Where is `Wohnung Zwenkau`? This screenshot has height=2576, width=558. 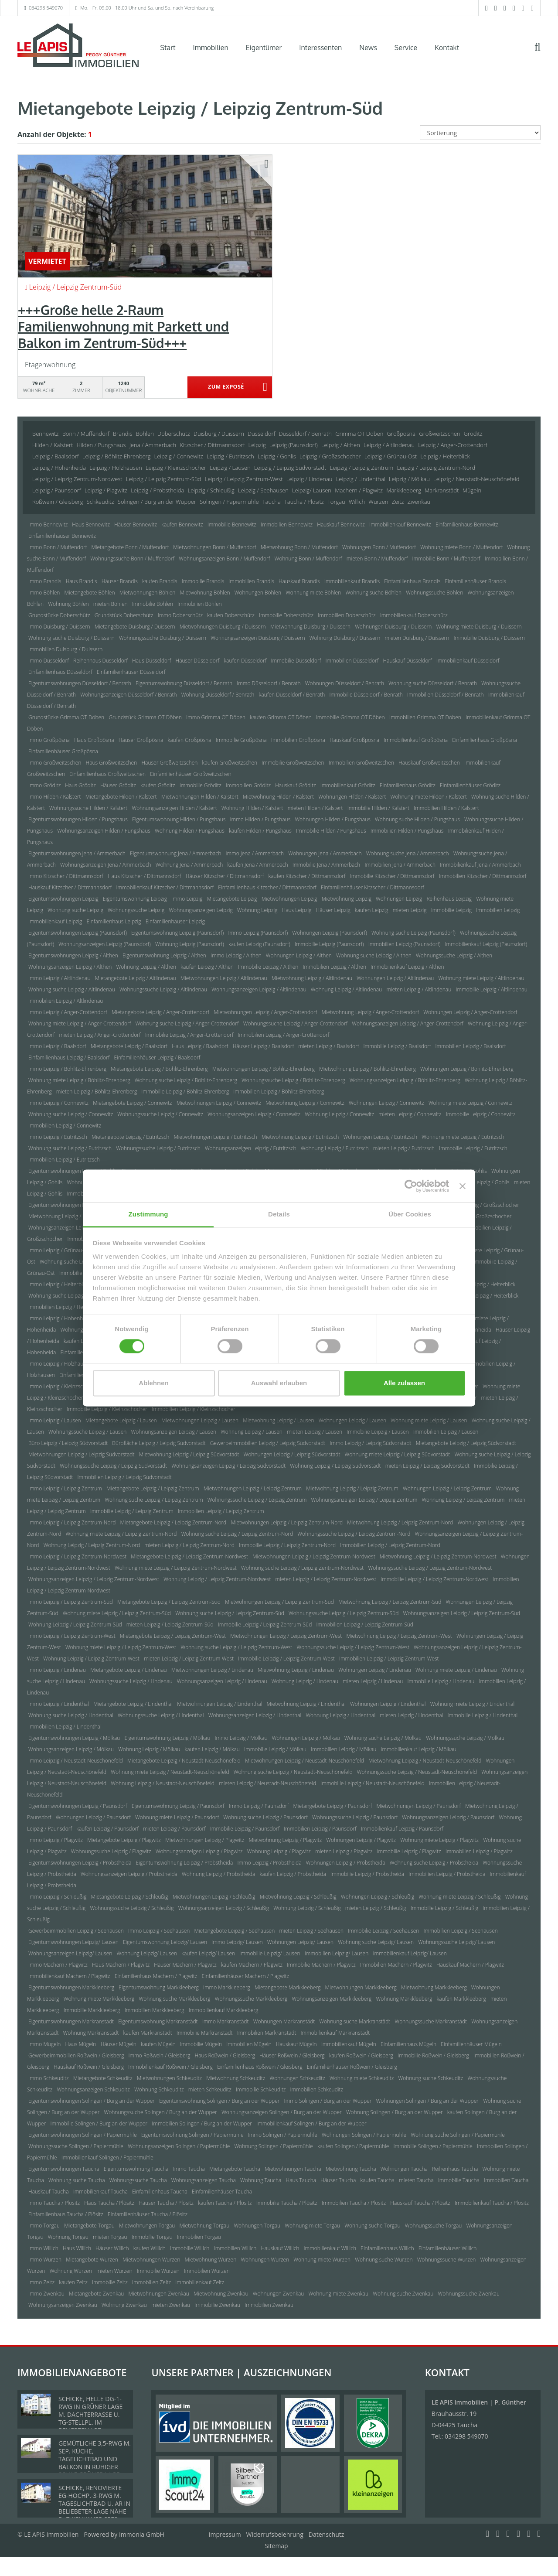 Wohnung Zwenkau is located at coordinates (124, 2305).